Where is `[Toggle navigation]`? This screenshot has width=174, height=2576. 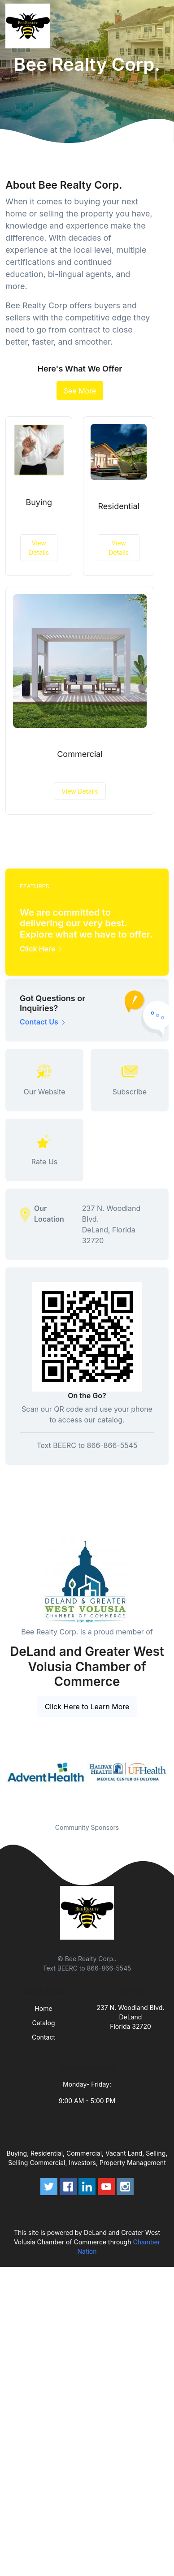 [Toggle navigation] is located at coordinates (160, 26).